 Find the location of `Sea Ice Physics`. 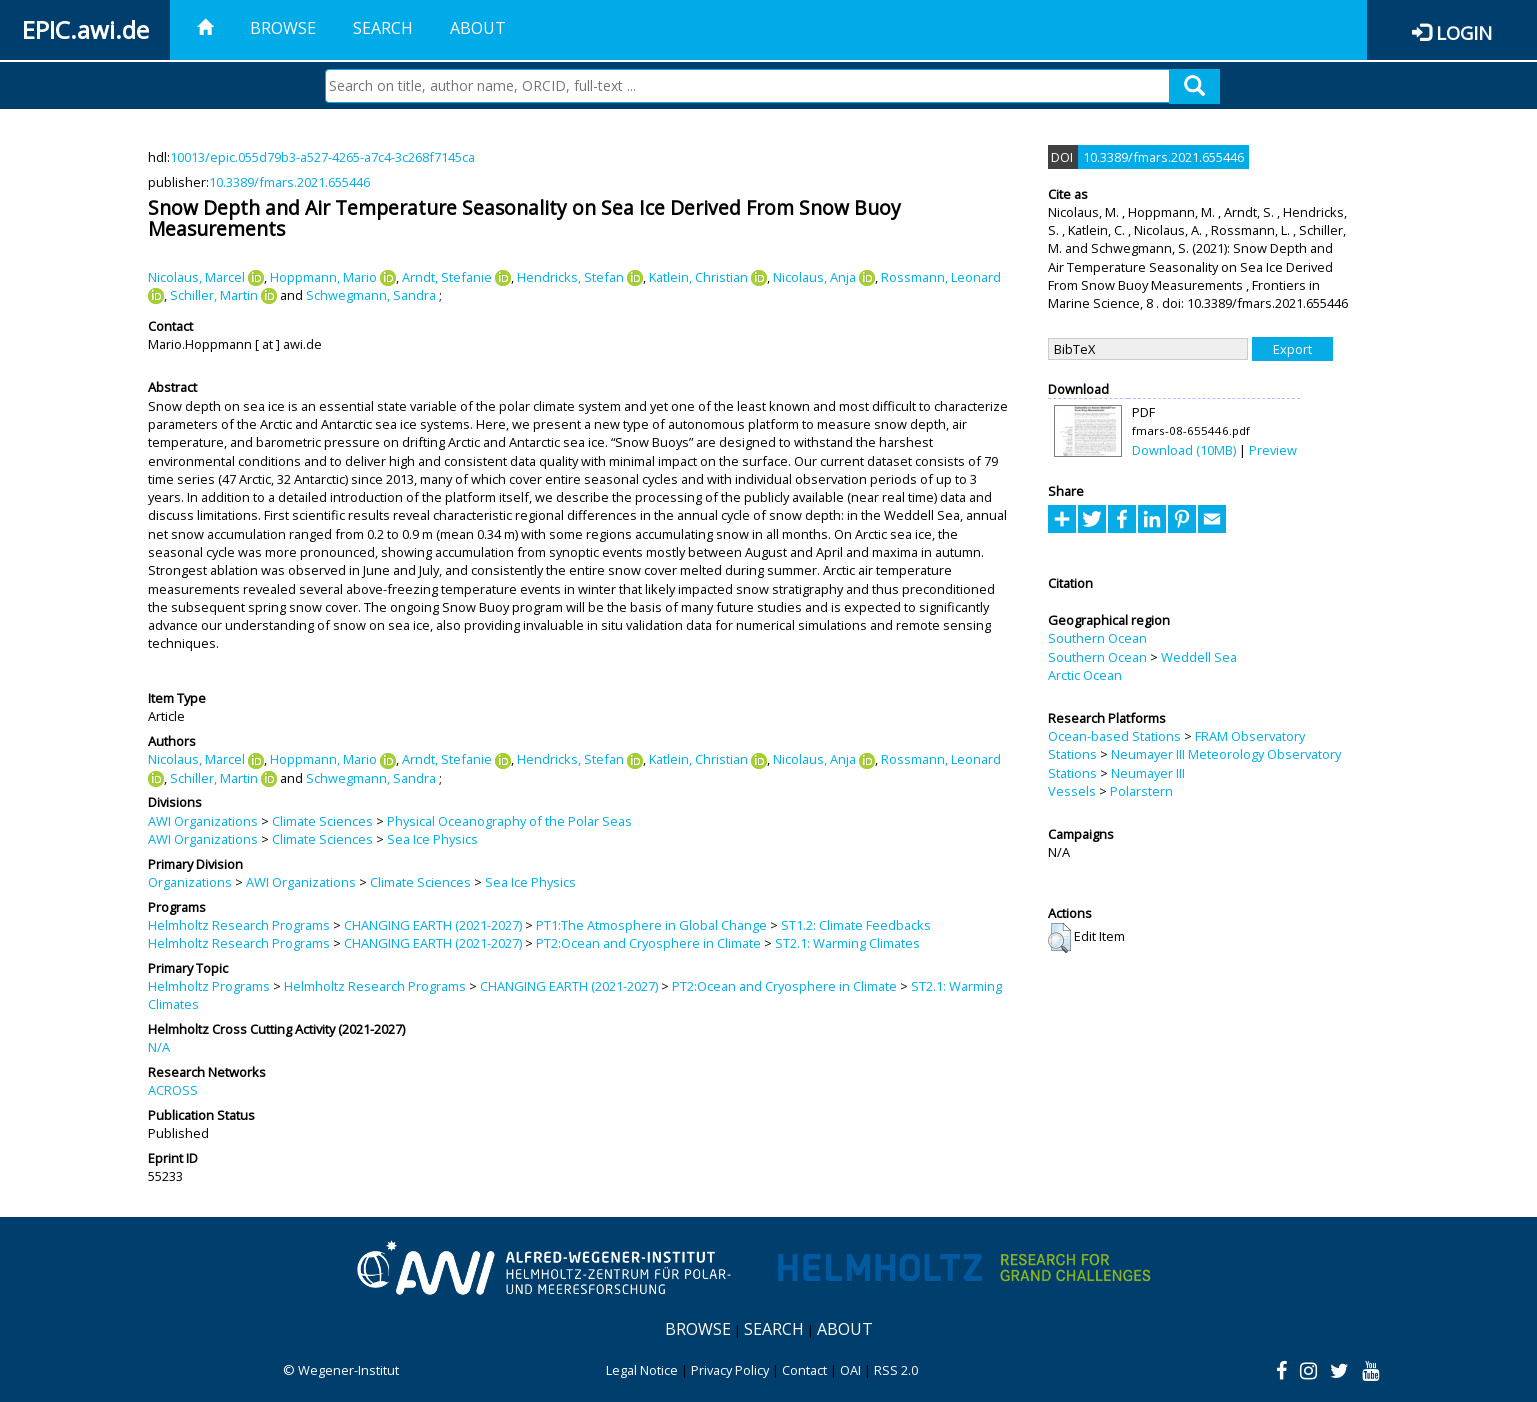

Sea Ice Physics is located at coordinates (432, 839).